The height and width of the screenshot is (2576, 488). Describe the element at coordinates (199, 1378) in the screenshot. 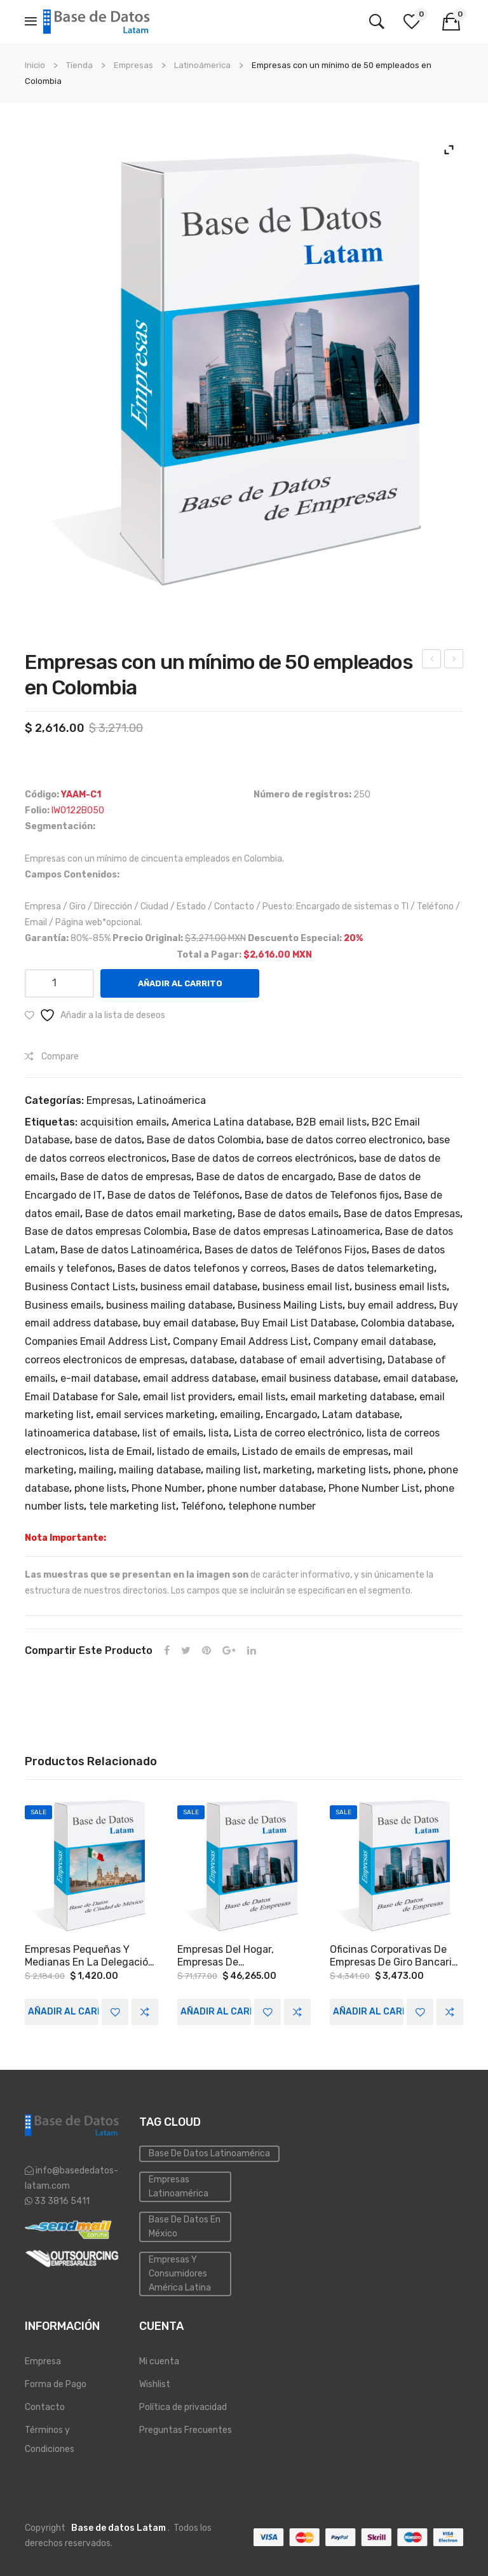

I see `email address database` at that location.